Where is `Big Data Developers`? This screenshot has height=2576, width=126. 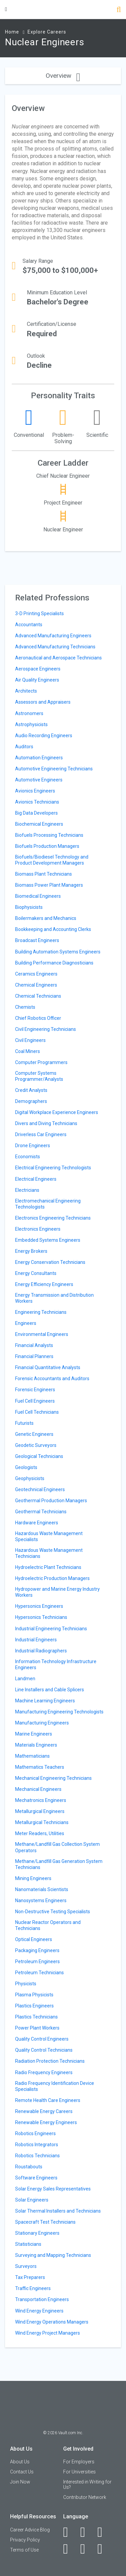 Big Data Developers is located at coordinates (36, 813).